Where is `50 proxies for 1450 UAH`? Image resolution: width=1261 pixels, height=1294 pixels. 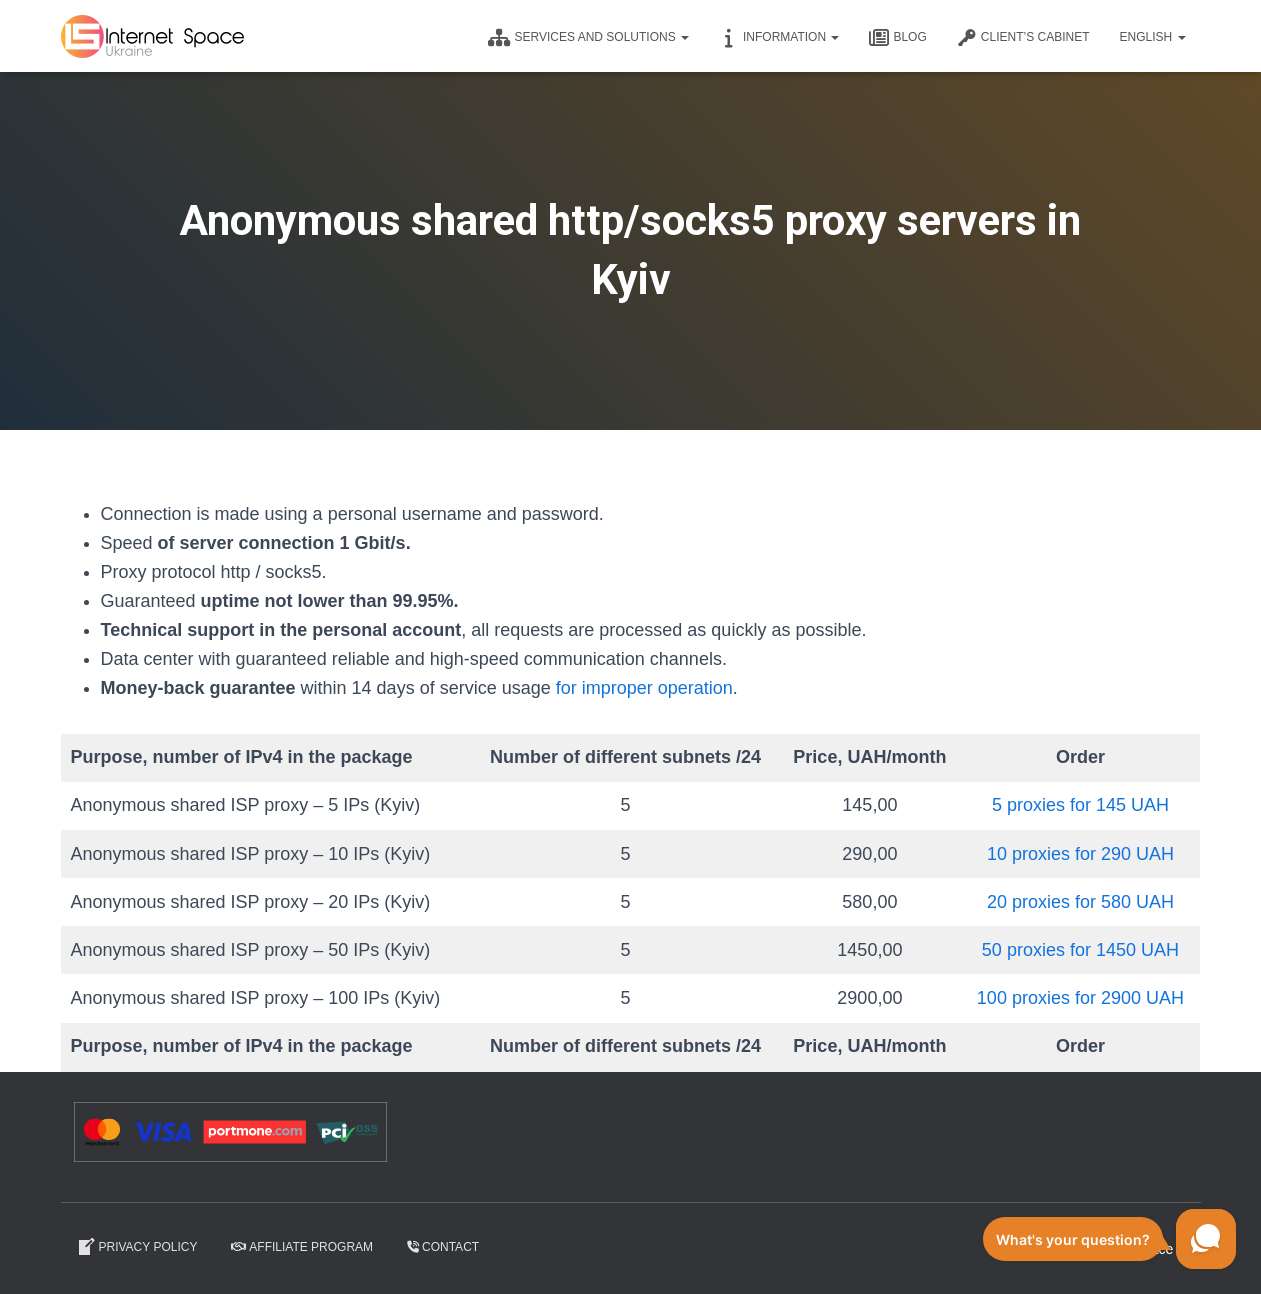 50 proxies for 1450 UAH is located at coordinates (1080, 950).